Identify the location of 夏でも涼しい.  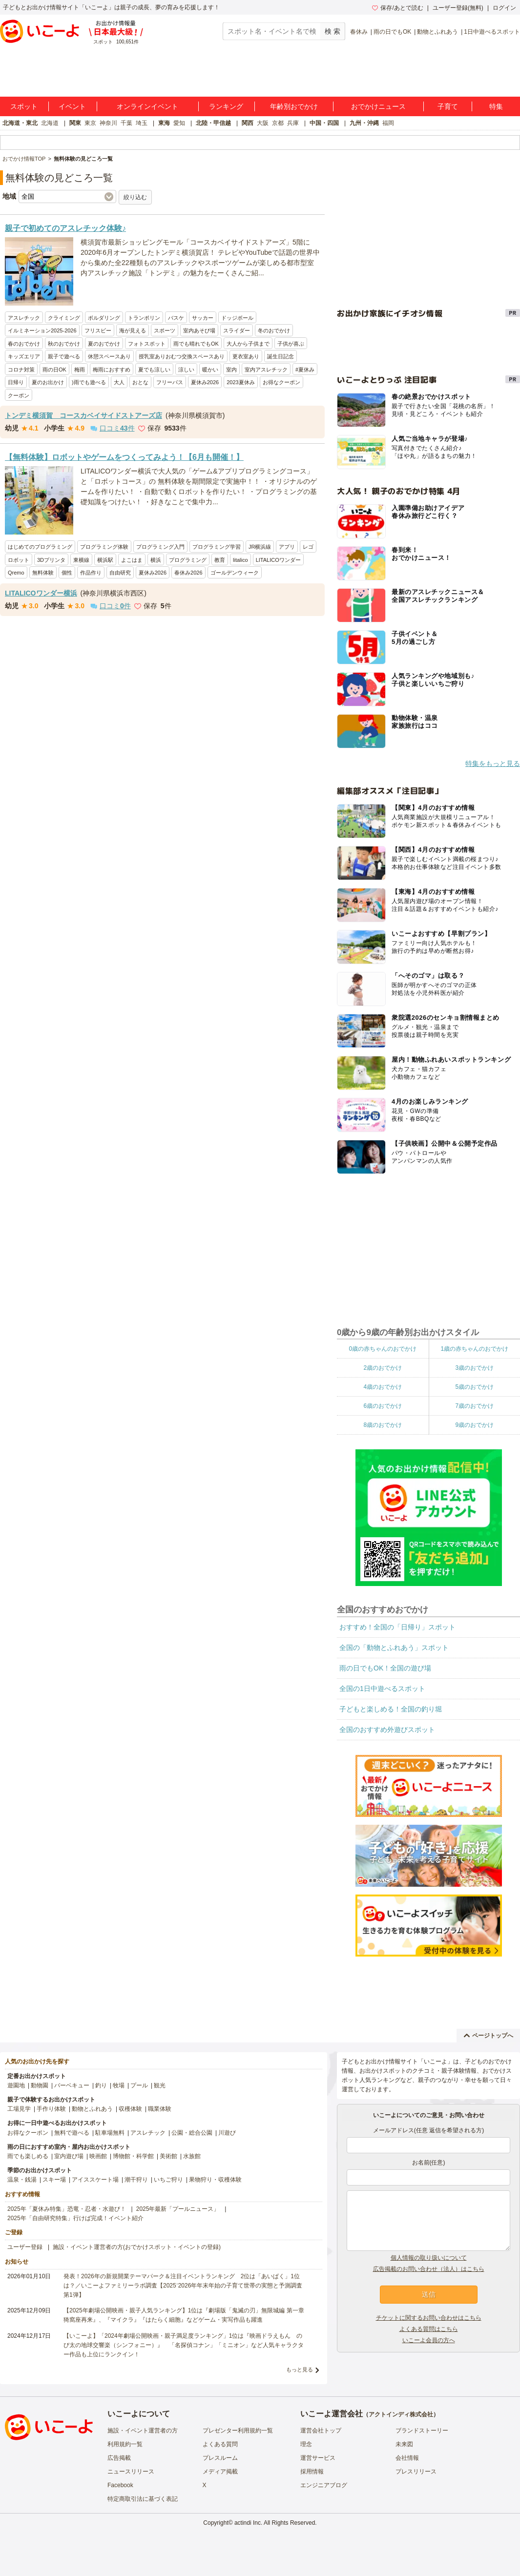
(154, 369).